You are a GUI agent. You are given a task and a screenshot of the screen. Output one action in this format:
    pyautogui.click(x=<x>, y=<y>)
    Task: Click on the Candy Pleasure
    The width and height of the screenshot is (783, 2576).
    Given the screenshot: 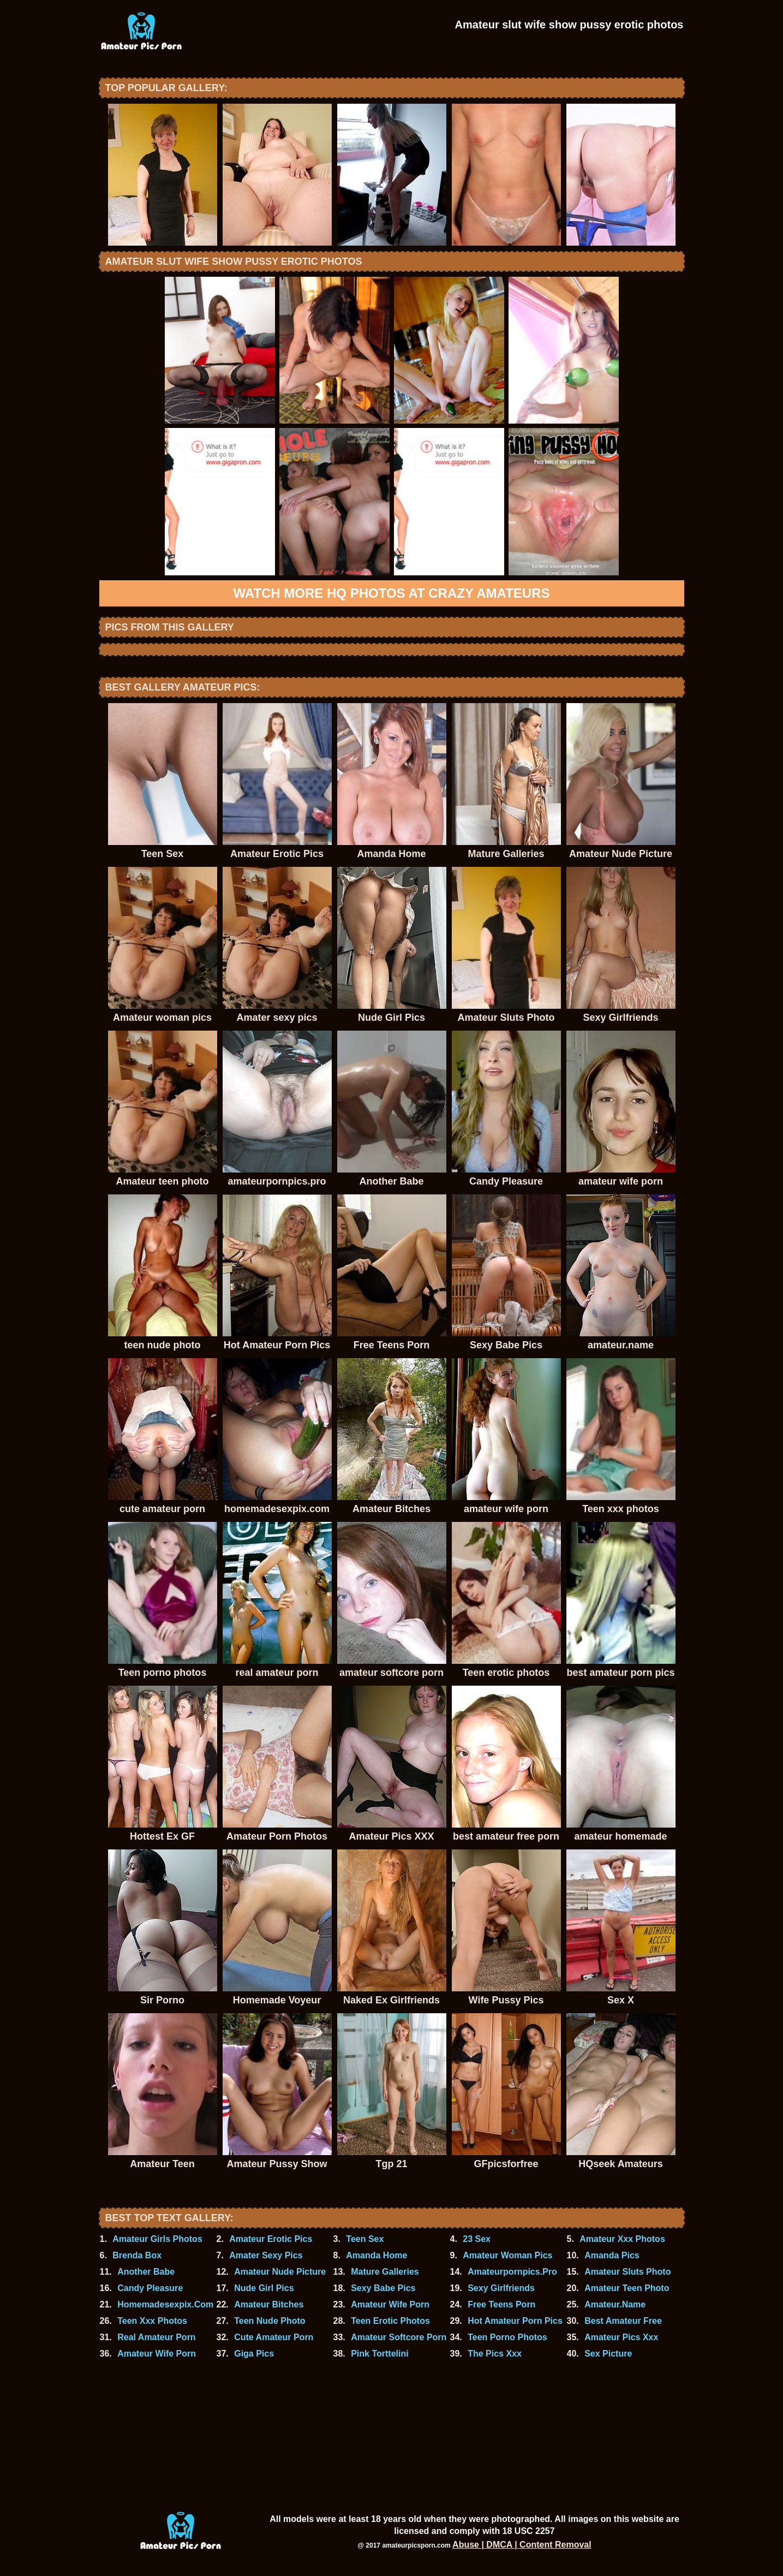 What is the action you would take?
    pyautogui.click(x=150, y=2288)
    